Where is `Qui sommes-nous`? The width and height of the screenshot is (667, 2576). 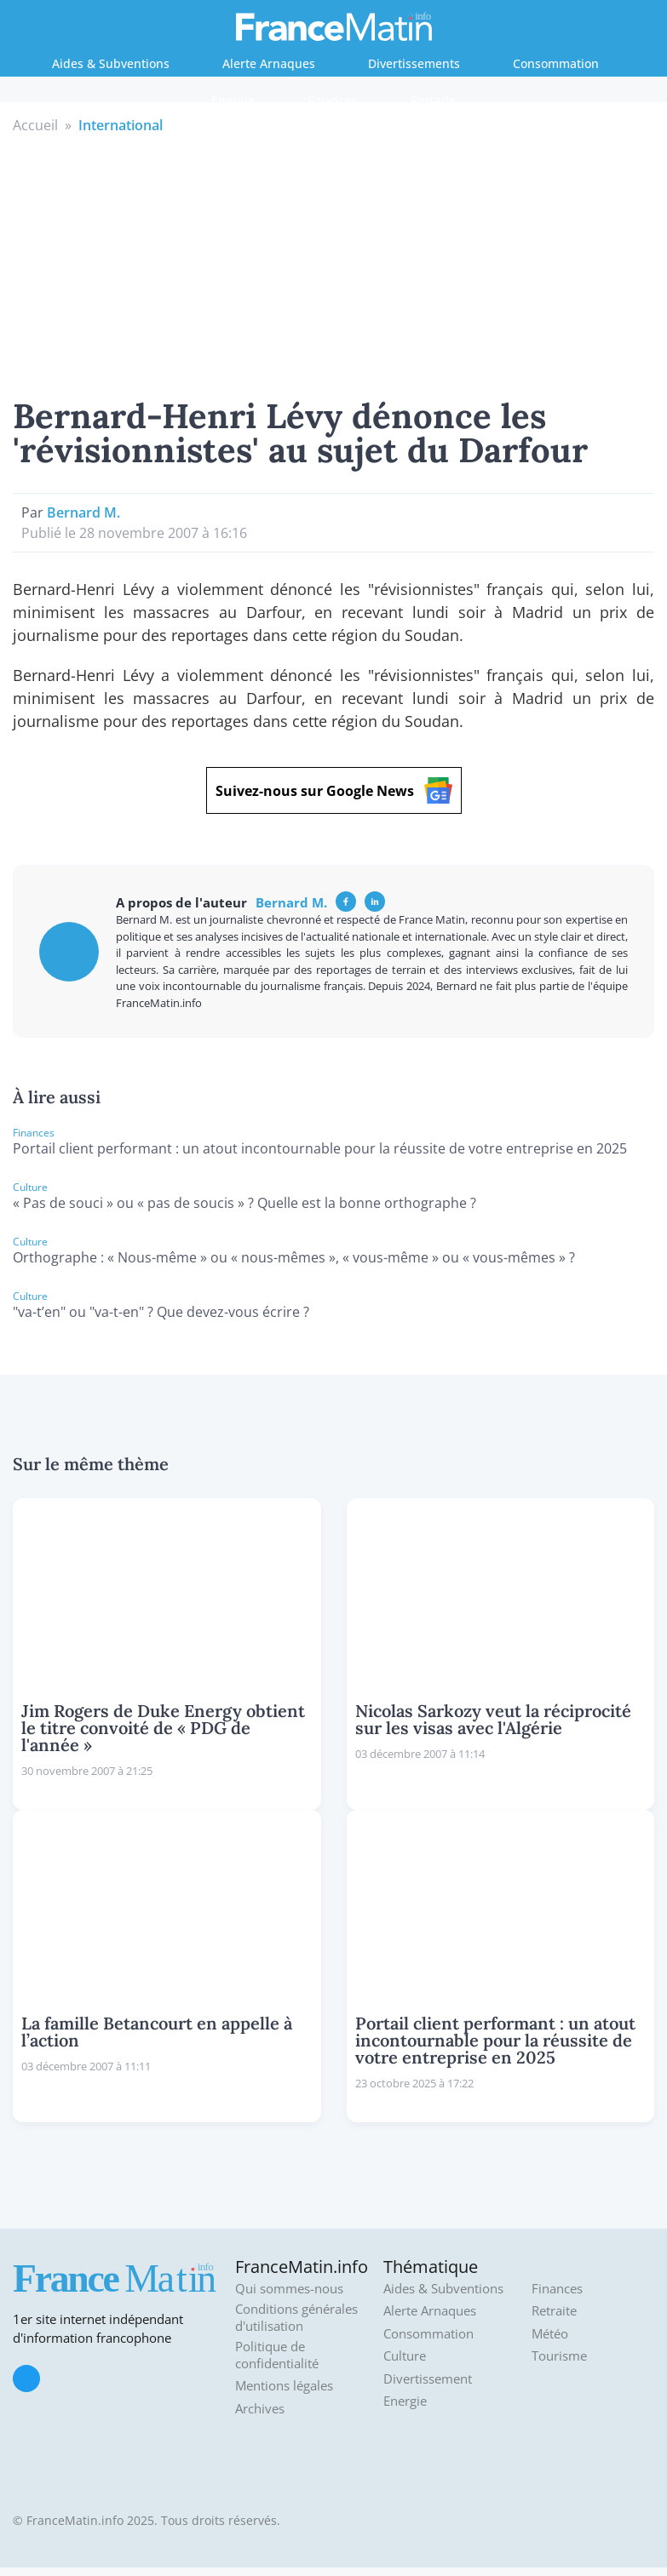
Qui sommes-nous is located at coordinates (289, 2289).